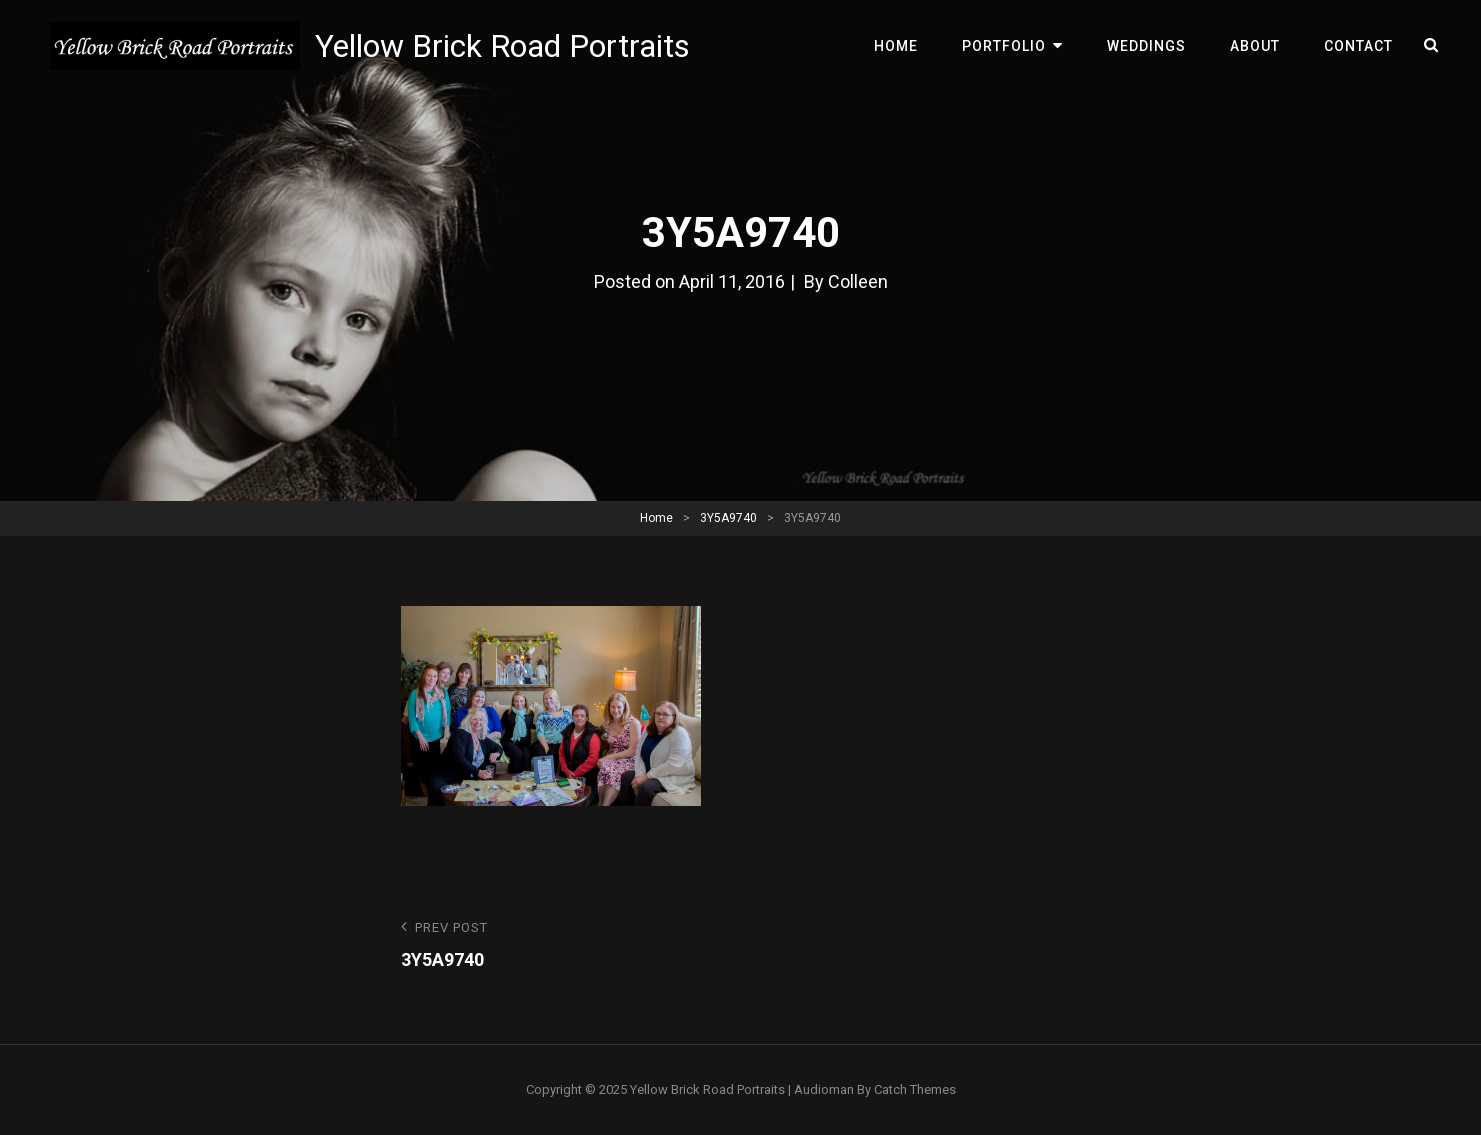 The height and width of the screenshot is (1135, 1481). Describe the element at coordinates (1004, 46) in the screenshot. I see `Portfolio` at that location.